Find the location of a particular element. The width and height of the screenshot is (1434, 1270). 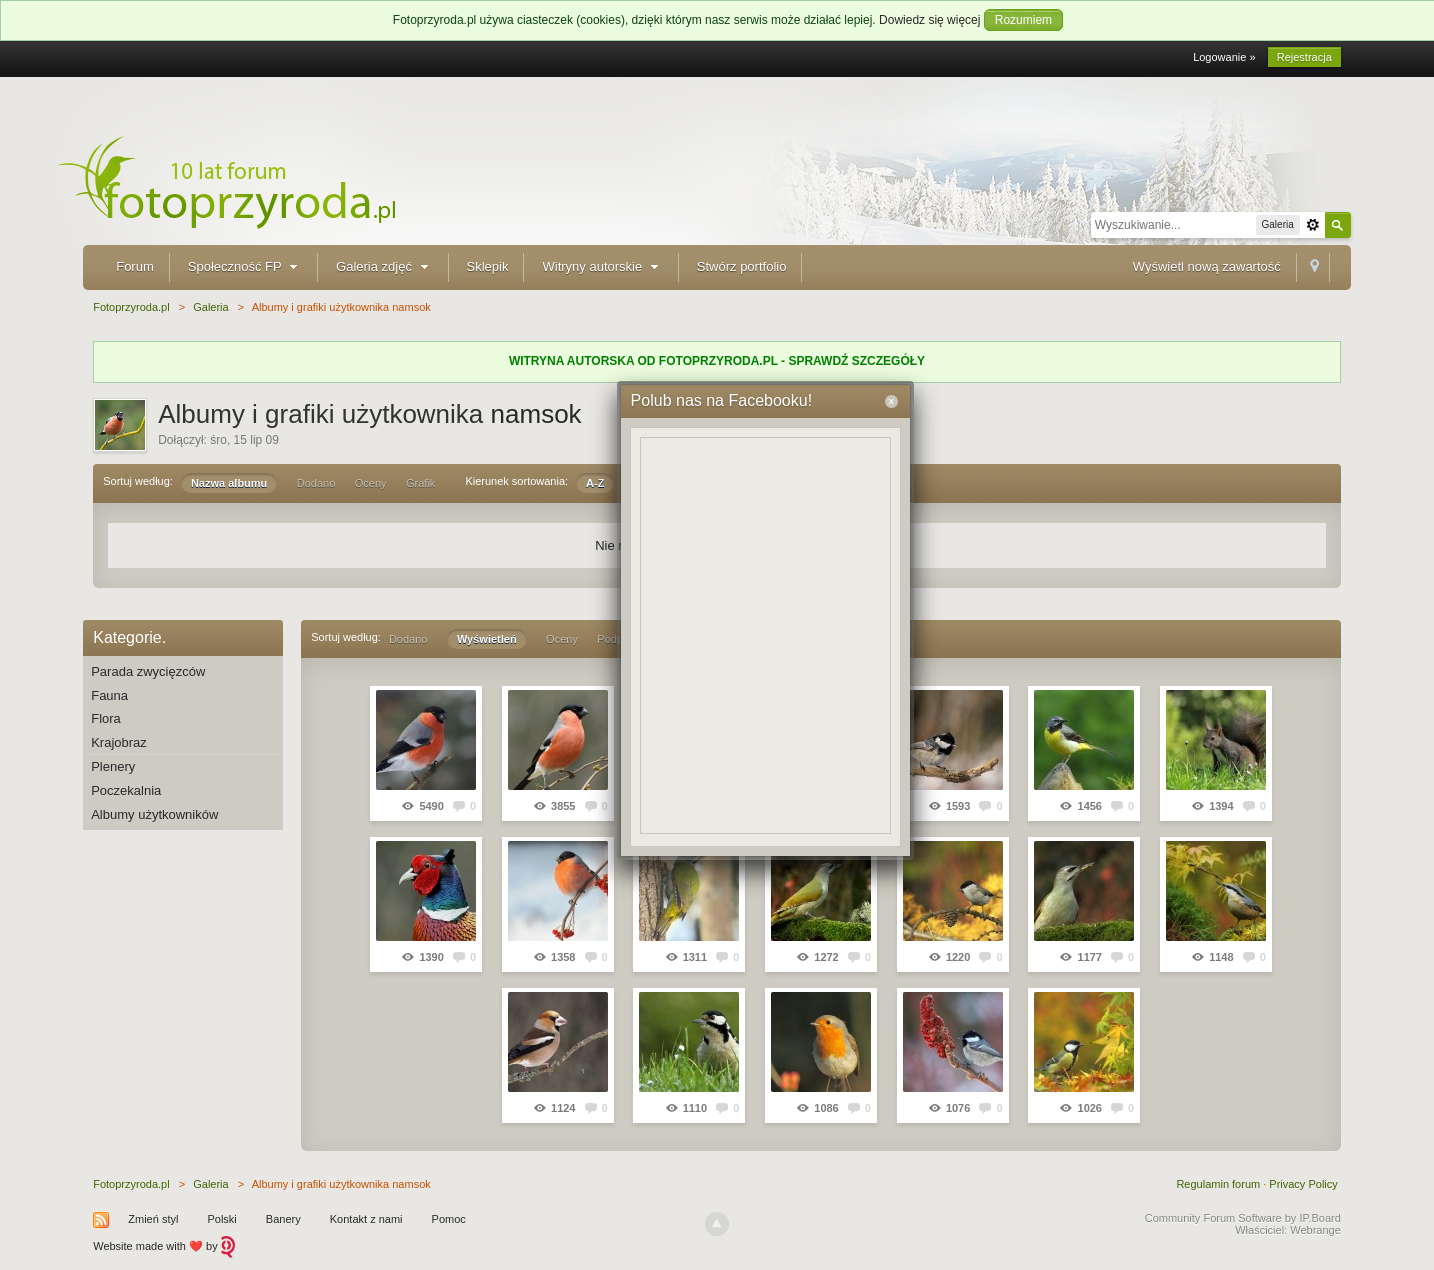

Albumy użytkowników is located at coordinates (154, 814).